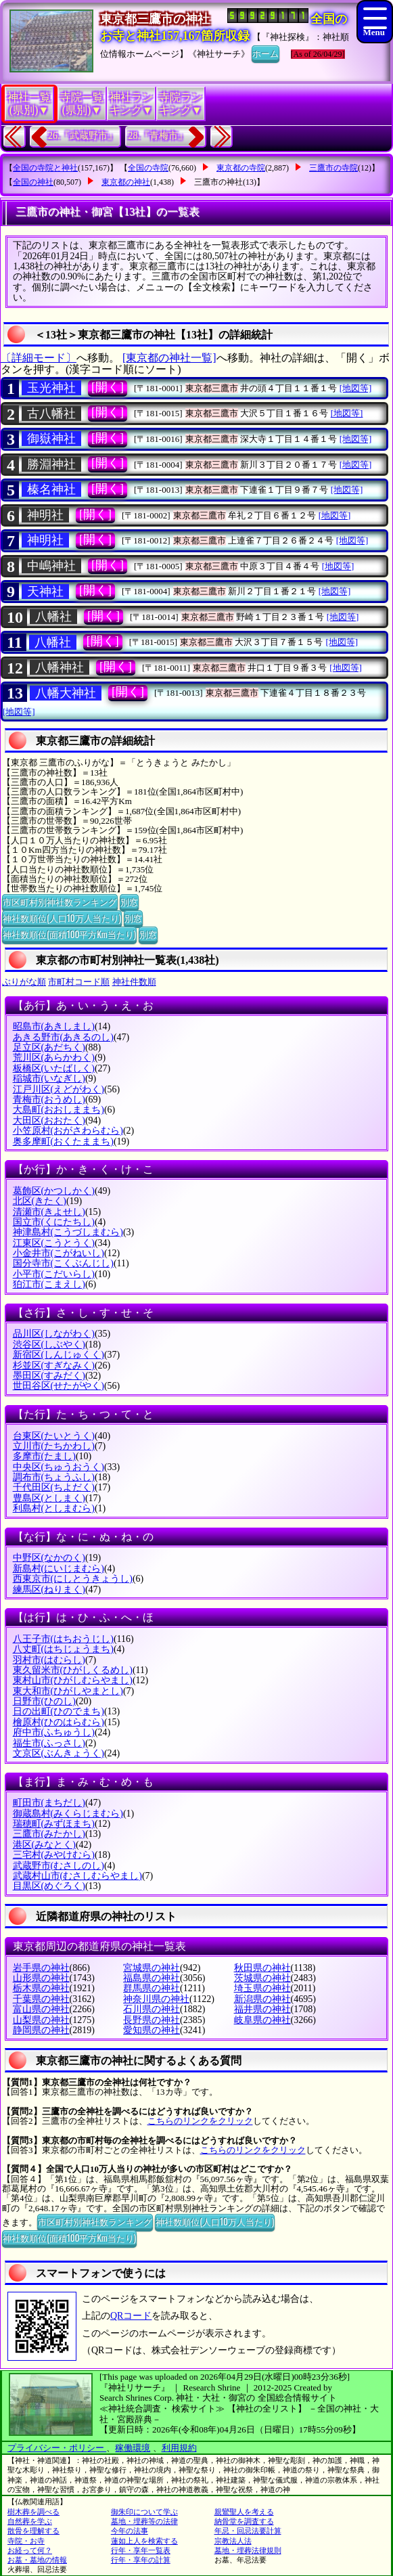 This screenshot has width=393, height=2576. I want to click on 調布市, so click(54, 1477).